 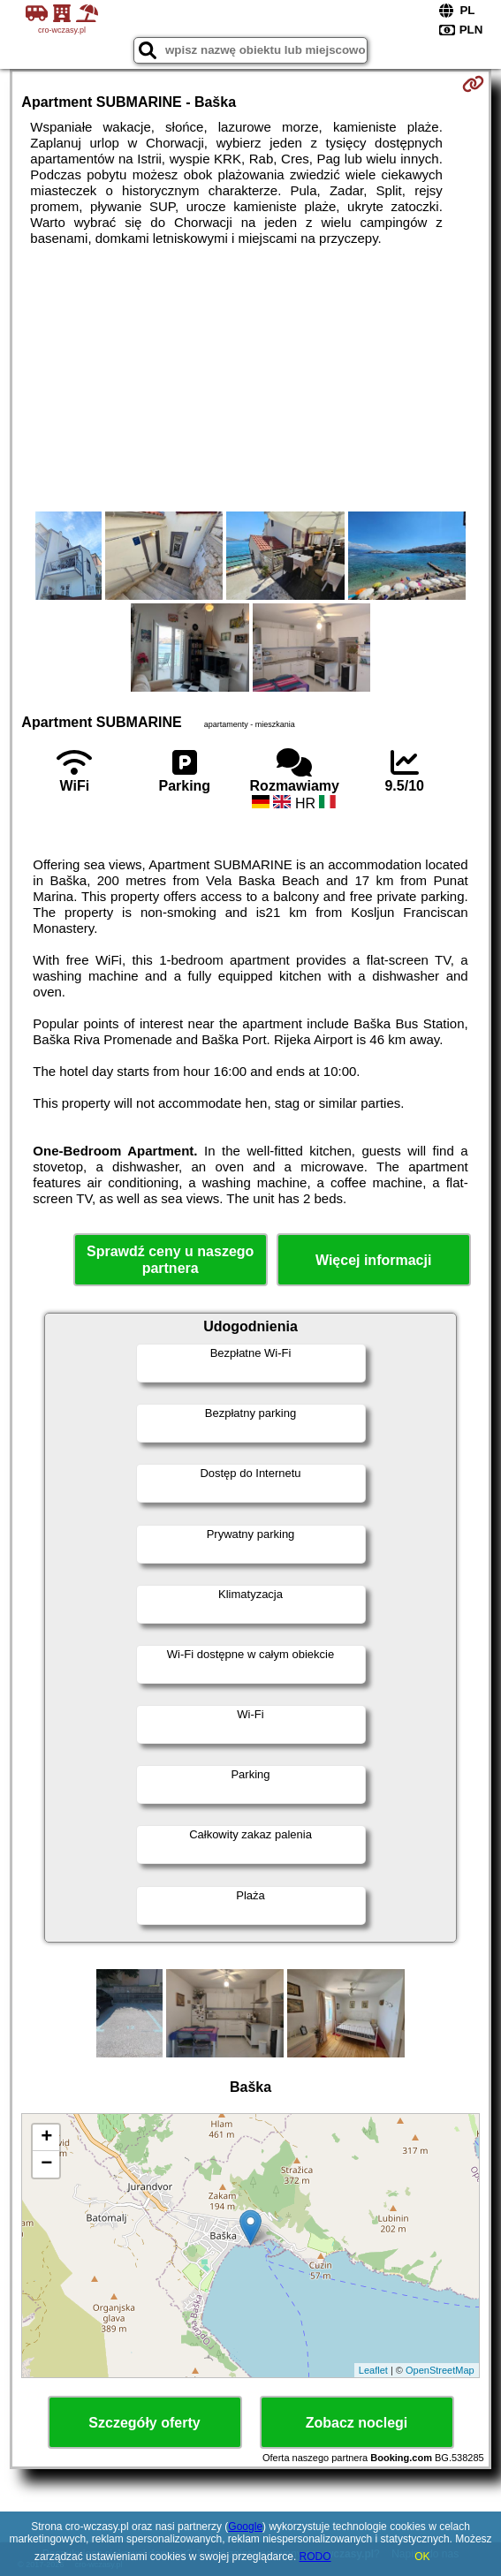 What do you see at coordinates (46, 2164) in the screenshot?
I see `− [button]` at bounding box center [46, 2164].